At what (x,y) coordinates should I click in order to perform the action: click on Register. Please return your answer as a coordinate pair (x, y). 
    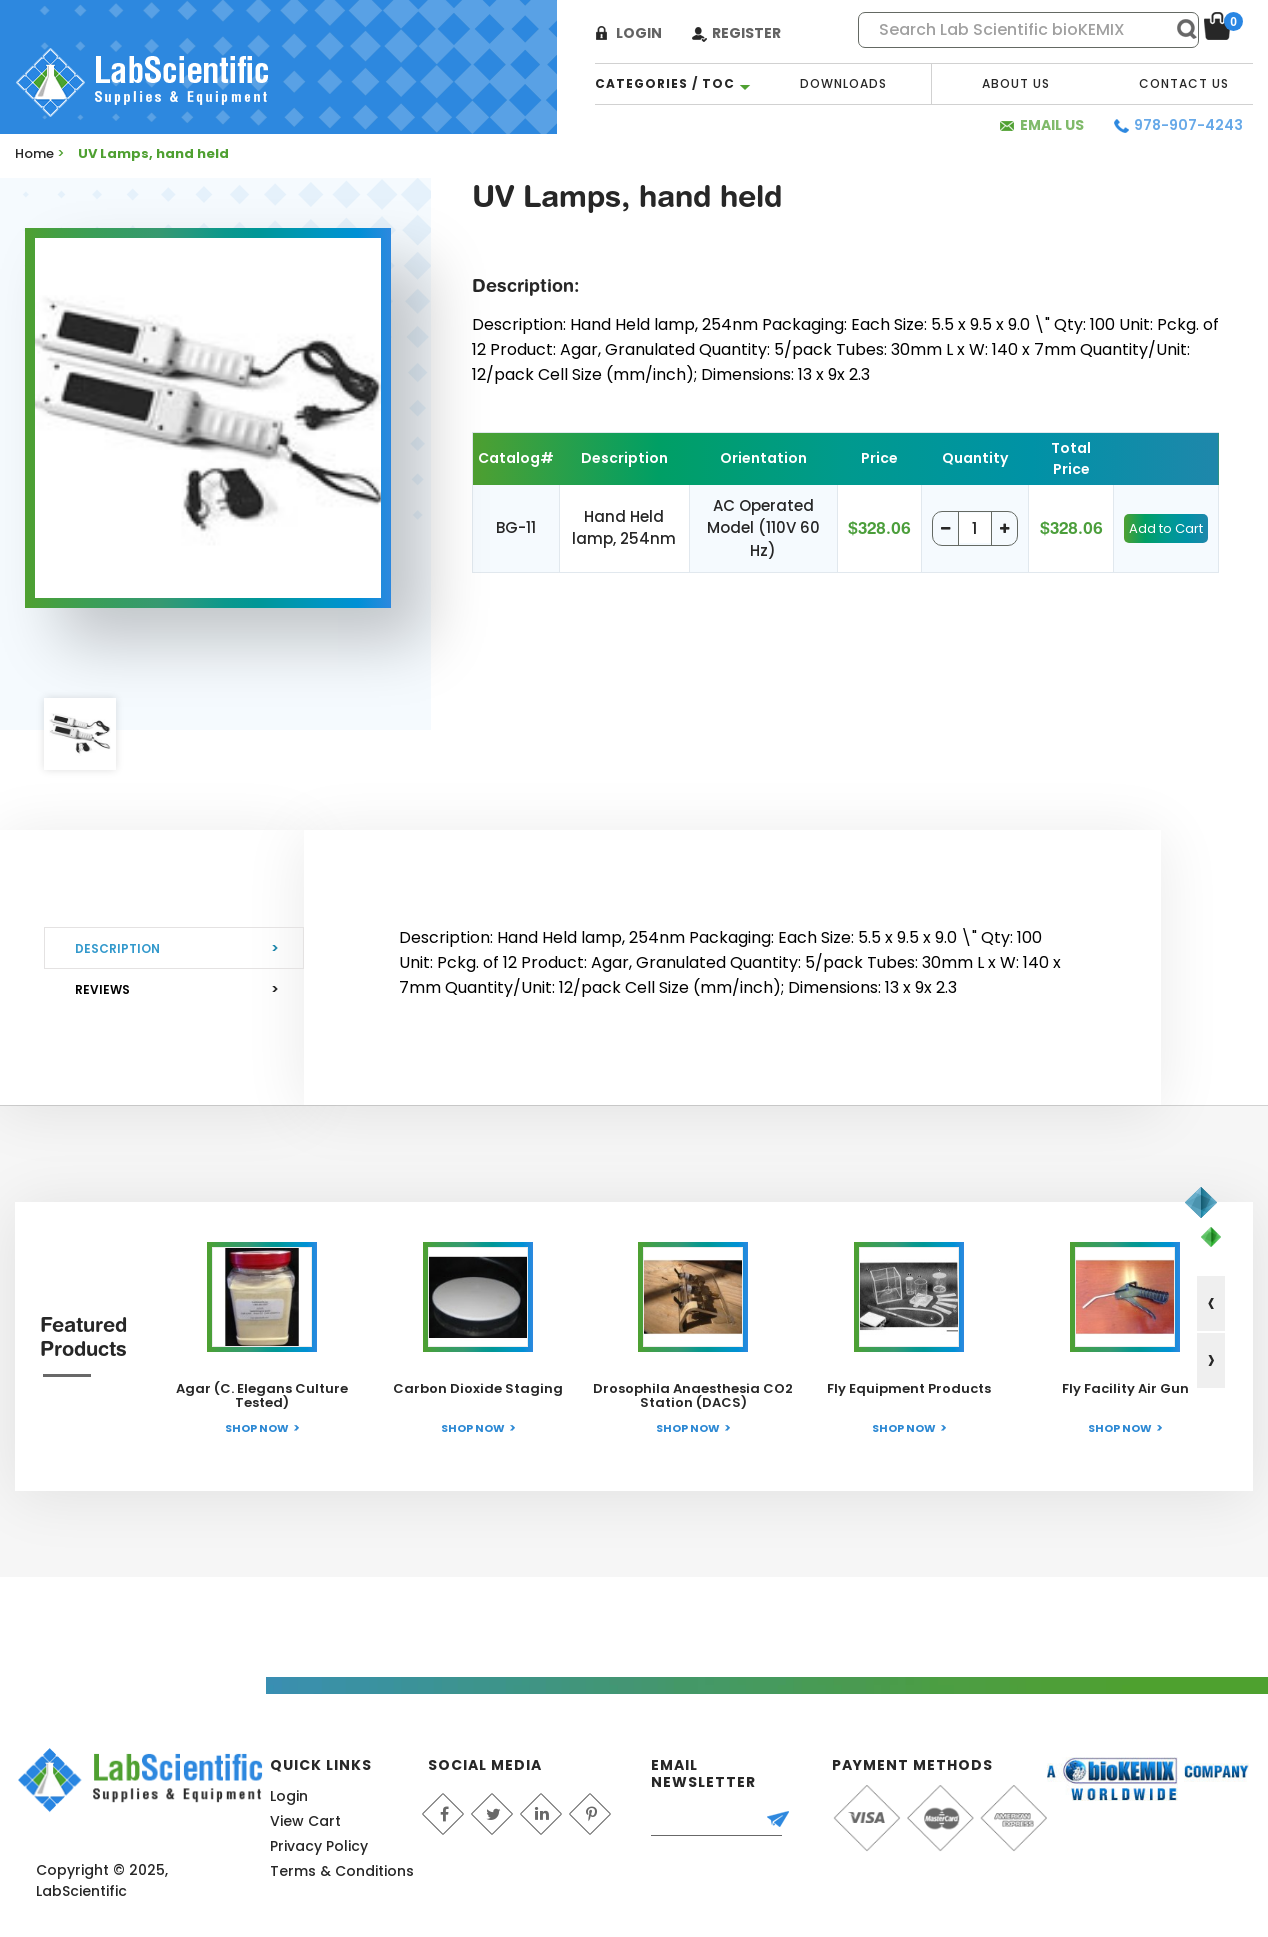
    Looking at the image, I should click on (746, 33).